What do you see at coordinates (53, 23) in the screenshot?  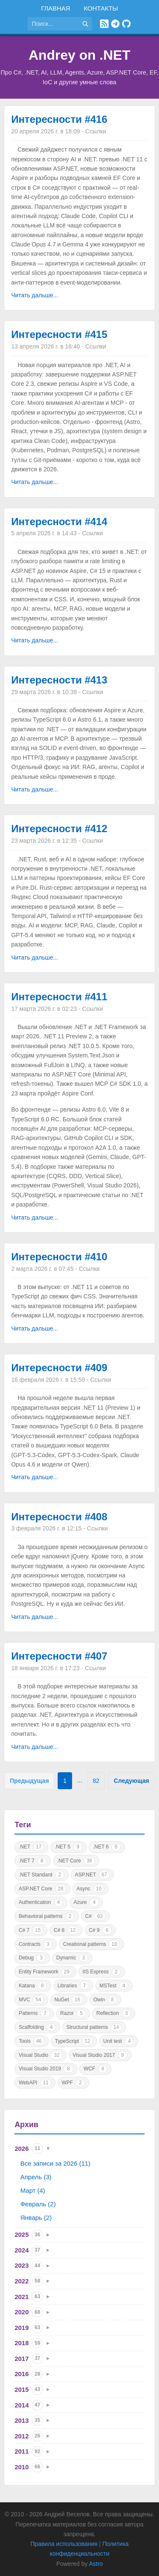 I see `[Поиск по сайту]` at bounding box center [53, 23].